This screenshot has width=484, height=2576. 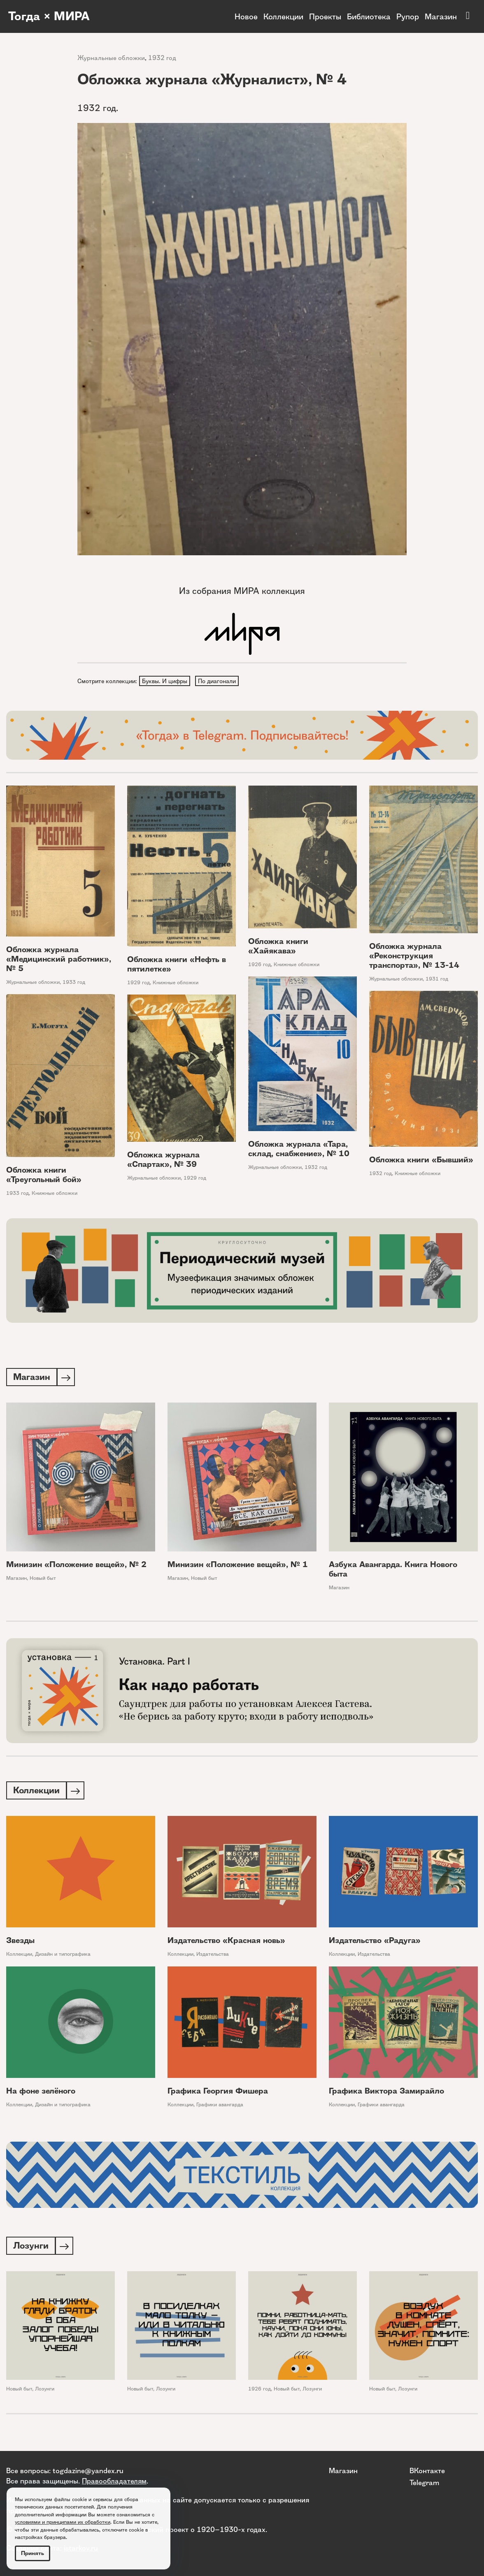 What do you see at coordinates (63, 1956) in the screenshot?
I see `Дизайн и типографика` at bounding box center [63, 1956].